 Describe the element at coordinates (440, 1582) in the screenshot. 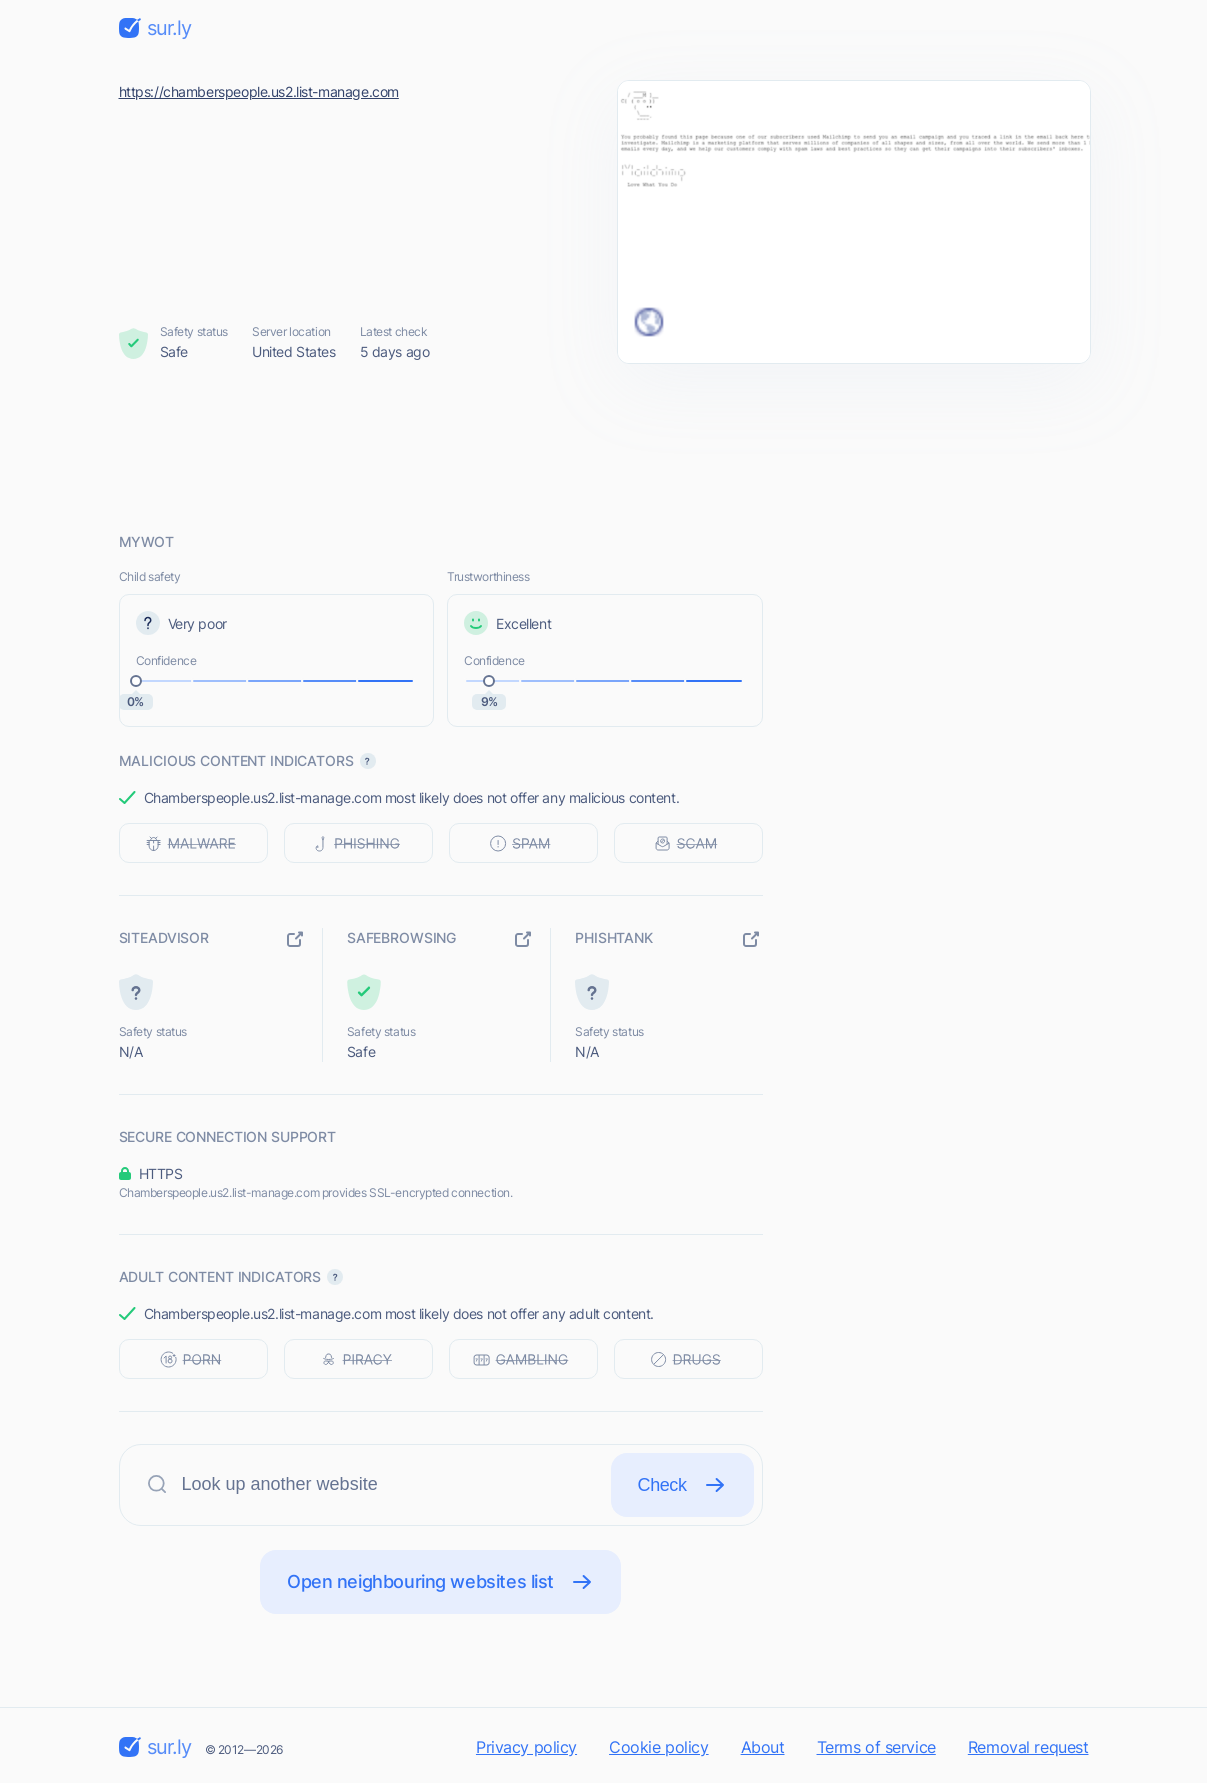

I see `Open neighbouring websites list` at that location.